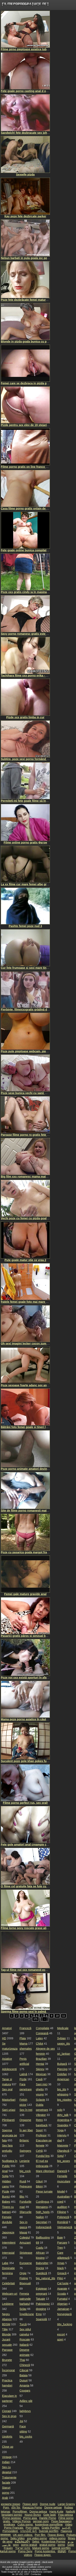 The image size is (76, 2576). What do you see at coordinates (8, 2109) in the screenshot?
I see `Sani uriasi` at bounding box center [8, 2109].